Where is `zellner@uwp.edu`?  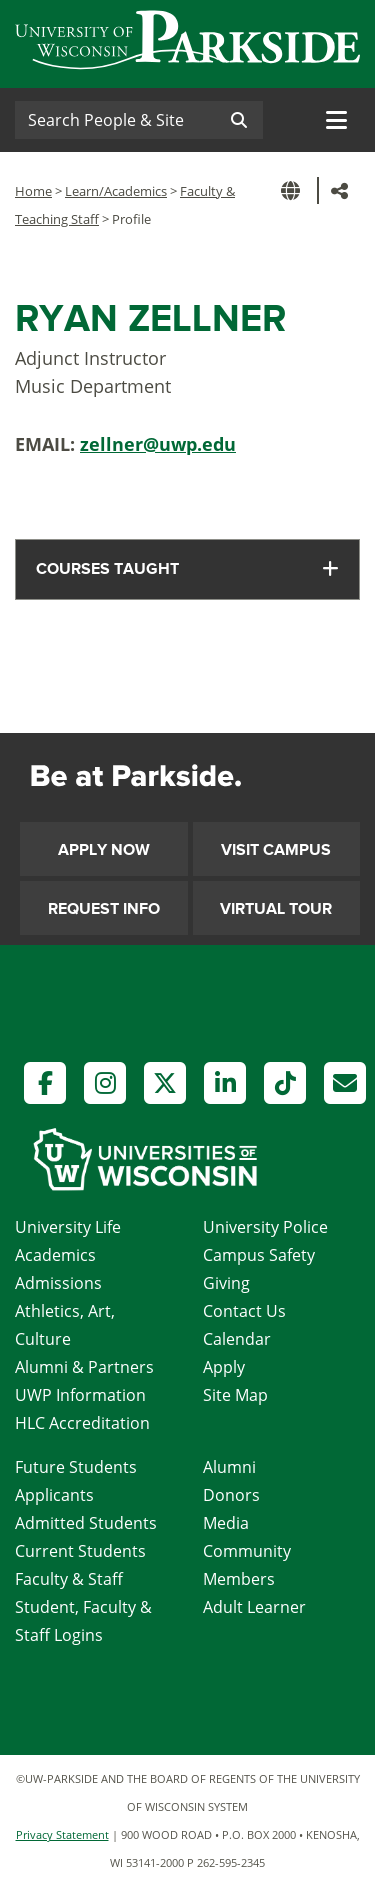
zellner@uwp.edu is located at coordinates (158, 444).